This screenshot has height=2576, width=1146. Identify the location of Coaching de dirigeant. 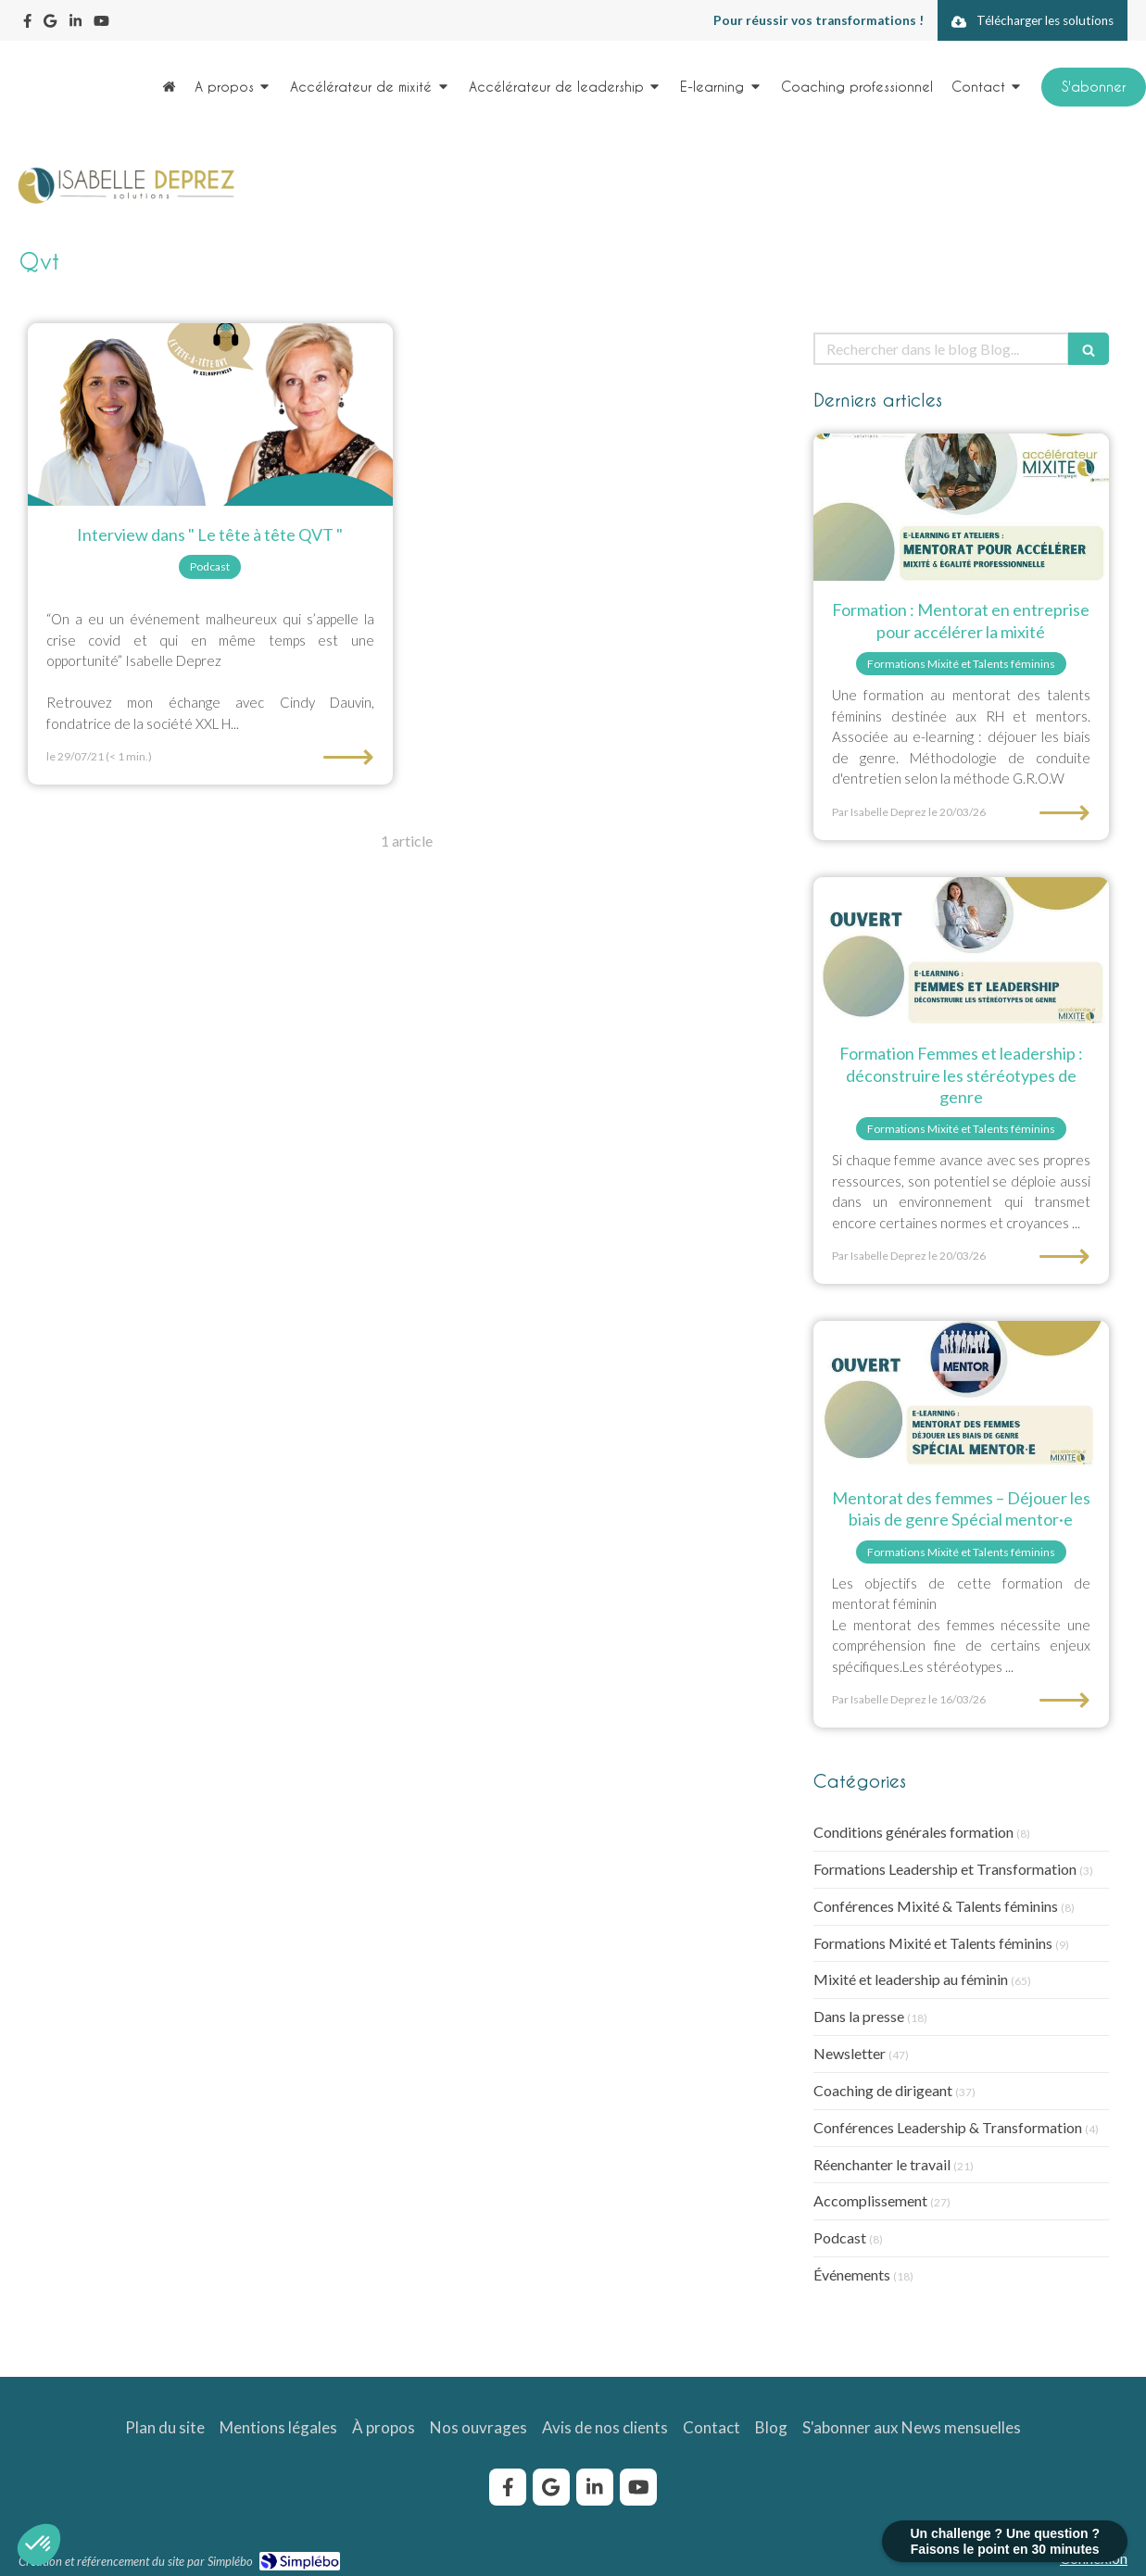
(882, 2090).